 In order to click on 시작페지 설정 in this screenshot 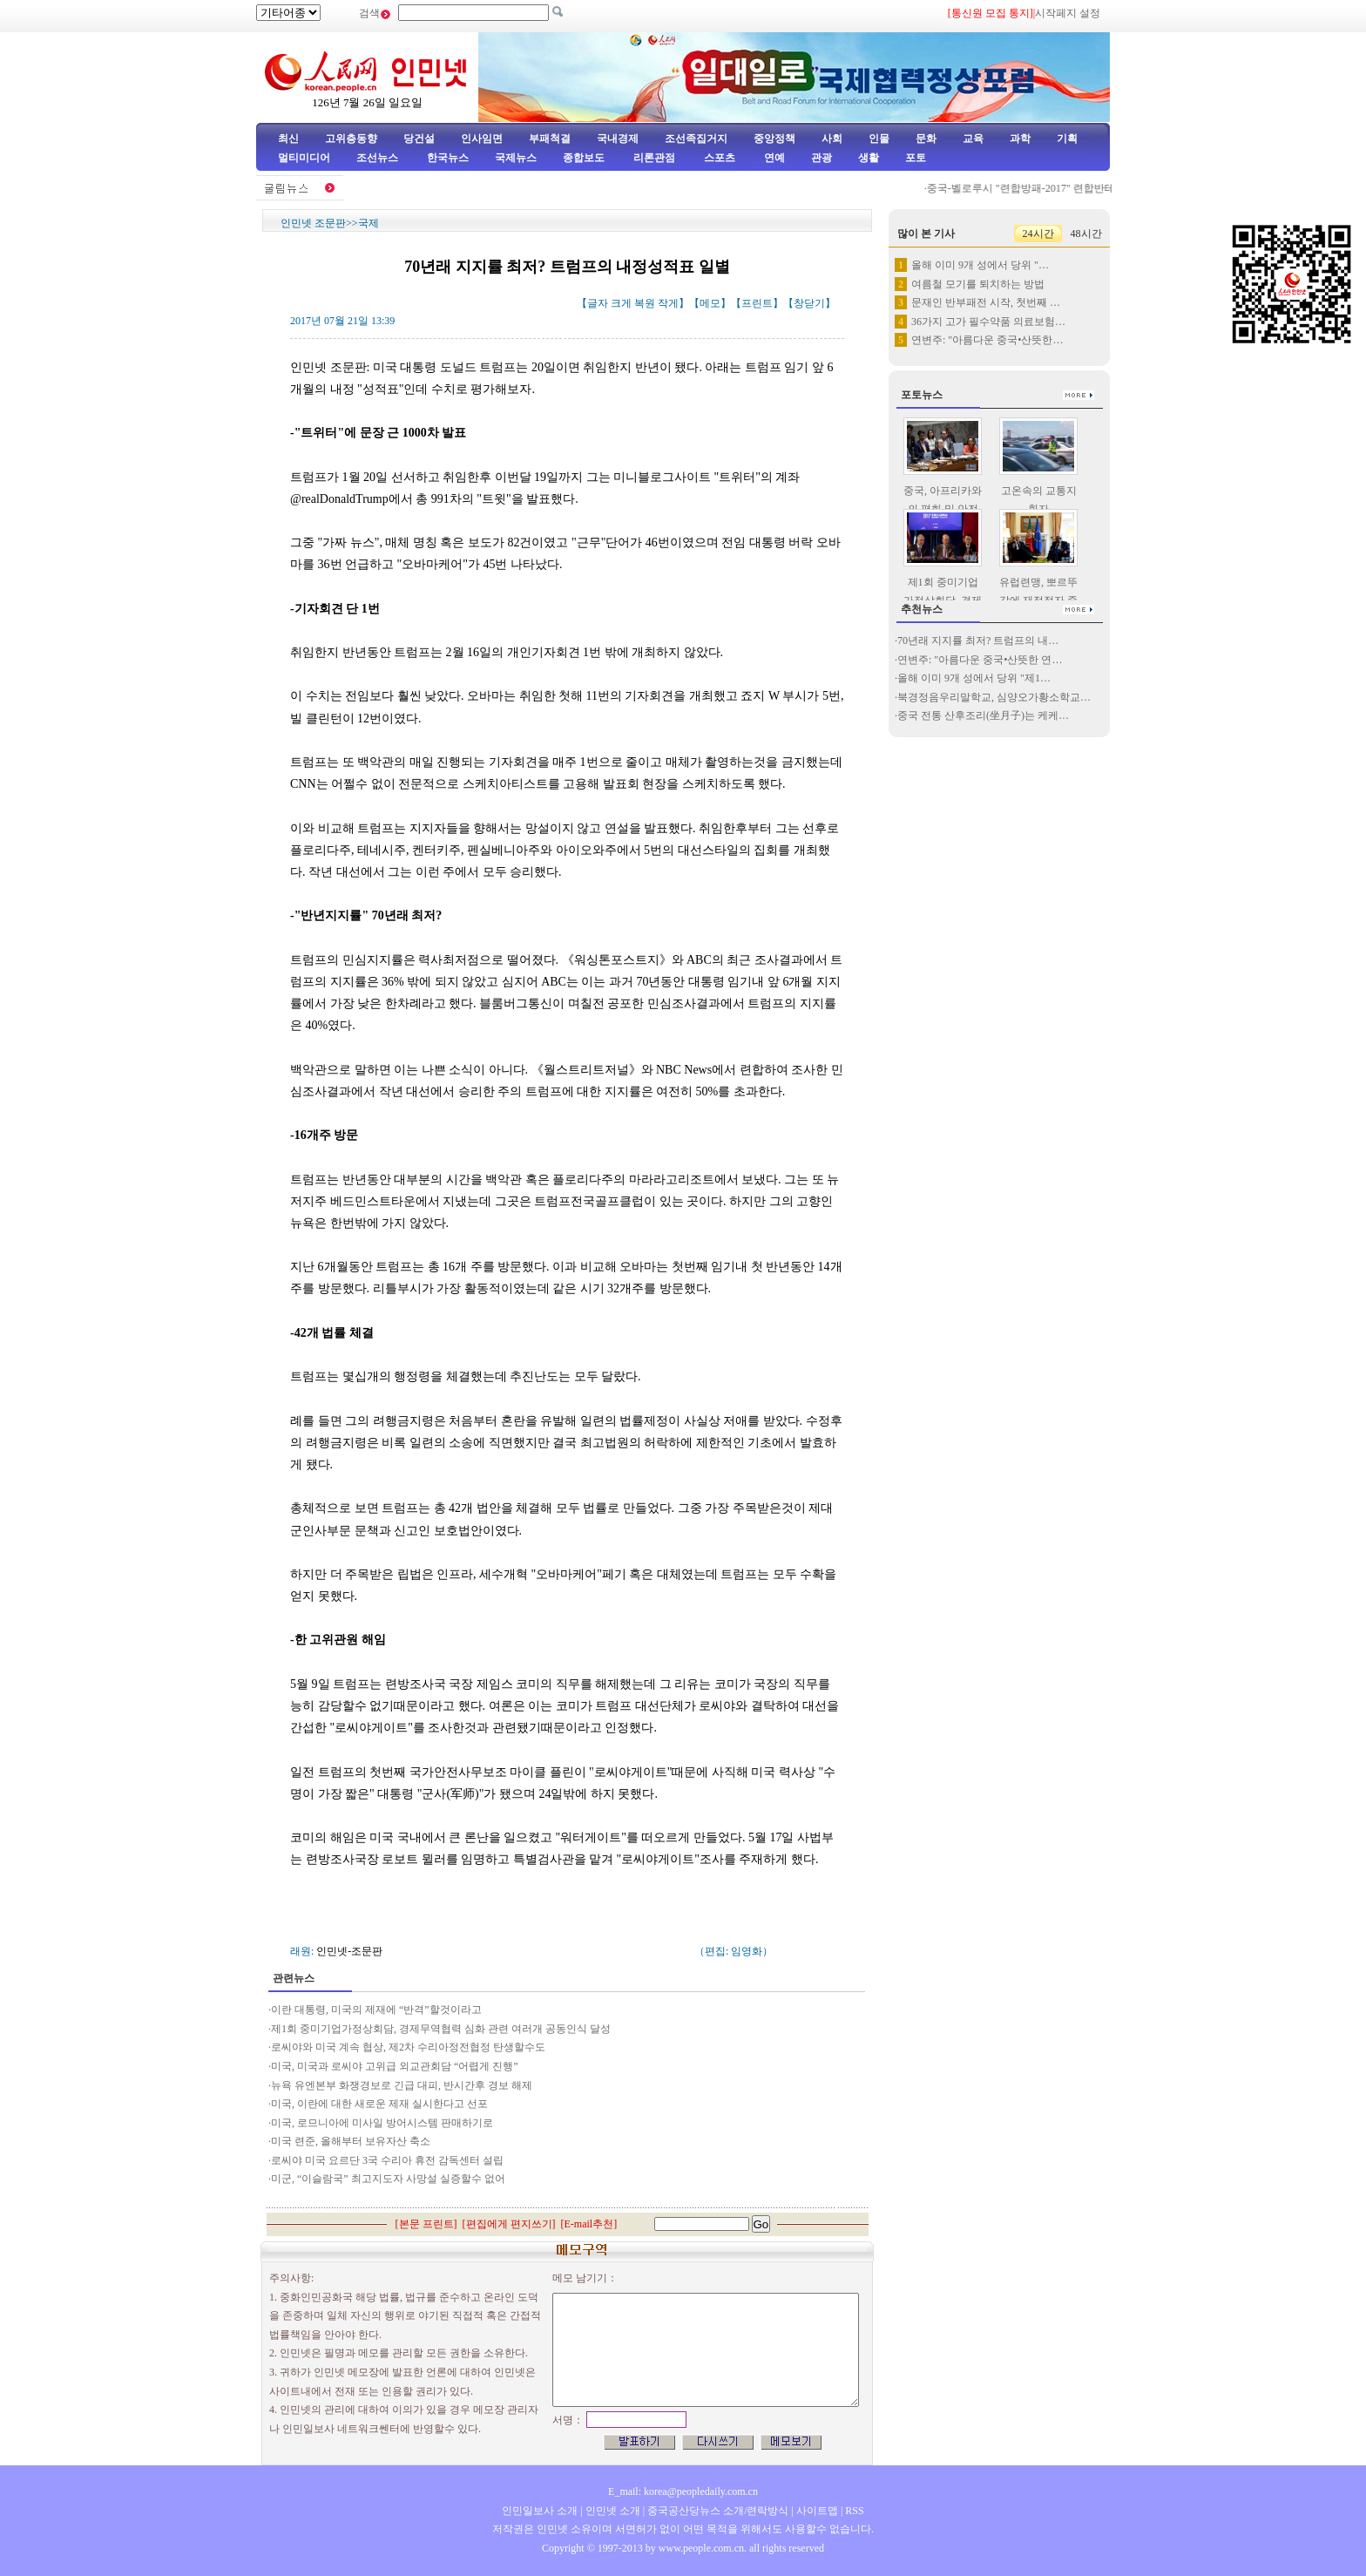, I will do `click(1067, 13)`.